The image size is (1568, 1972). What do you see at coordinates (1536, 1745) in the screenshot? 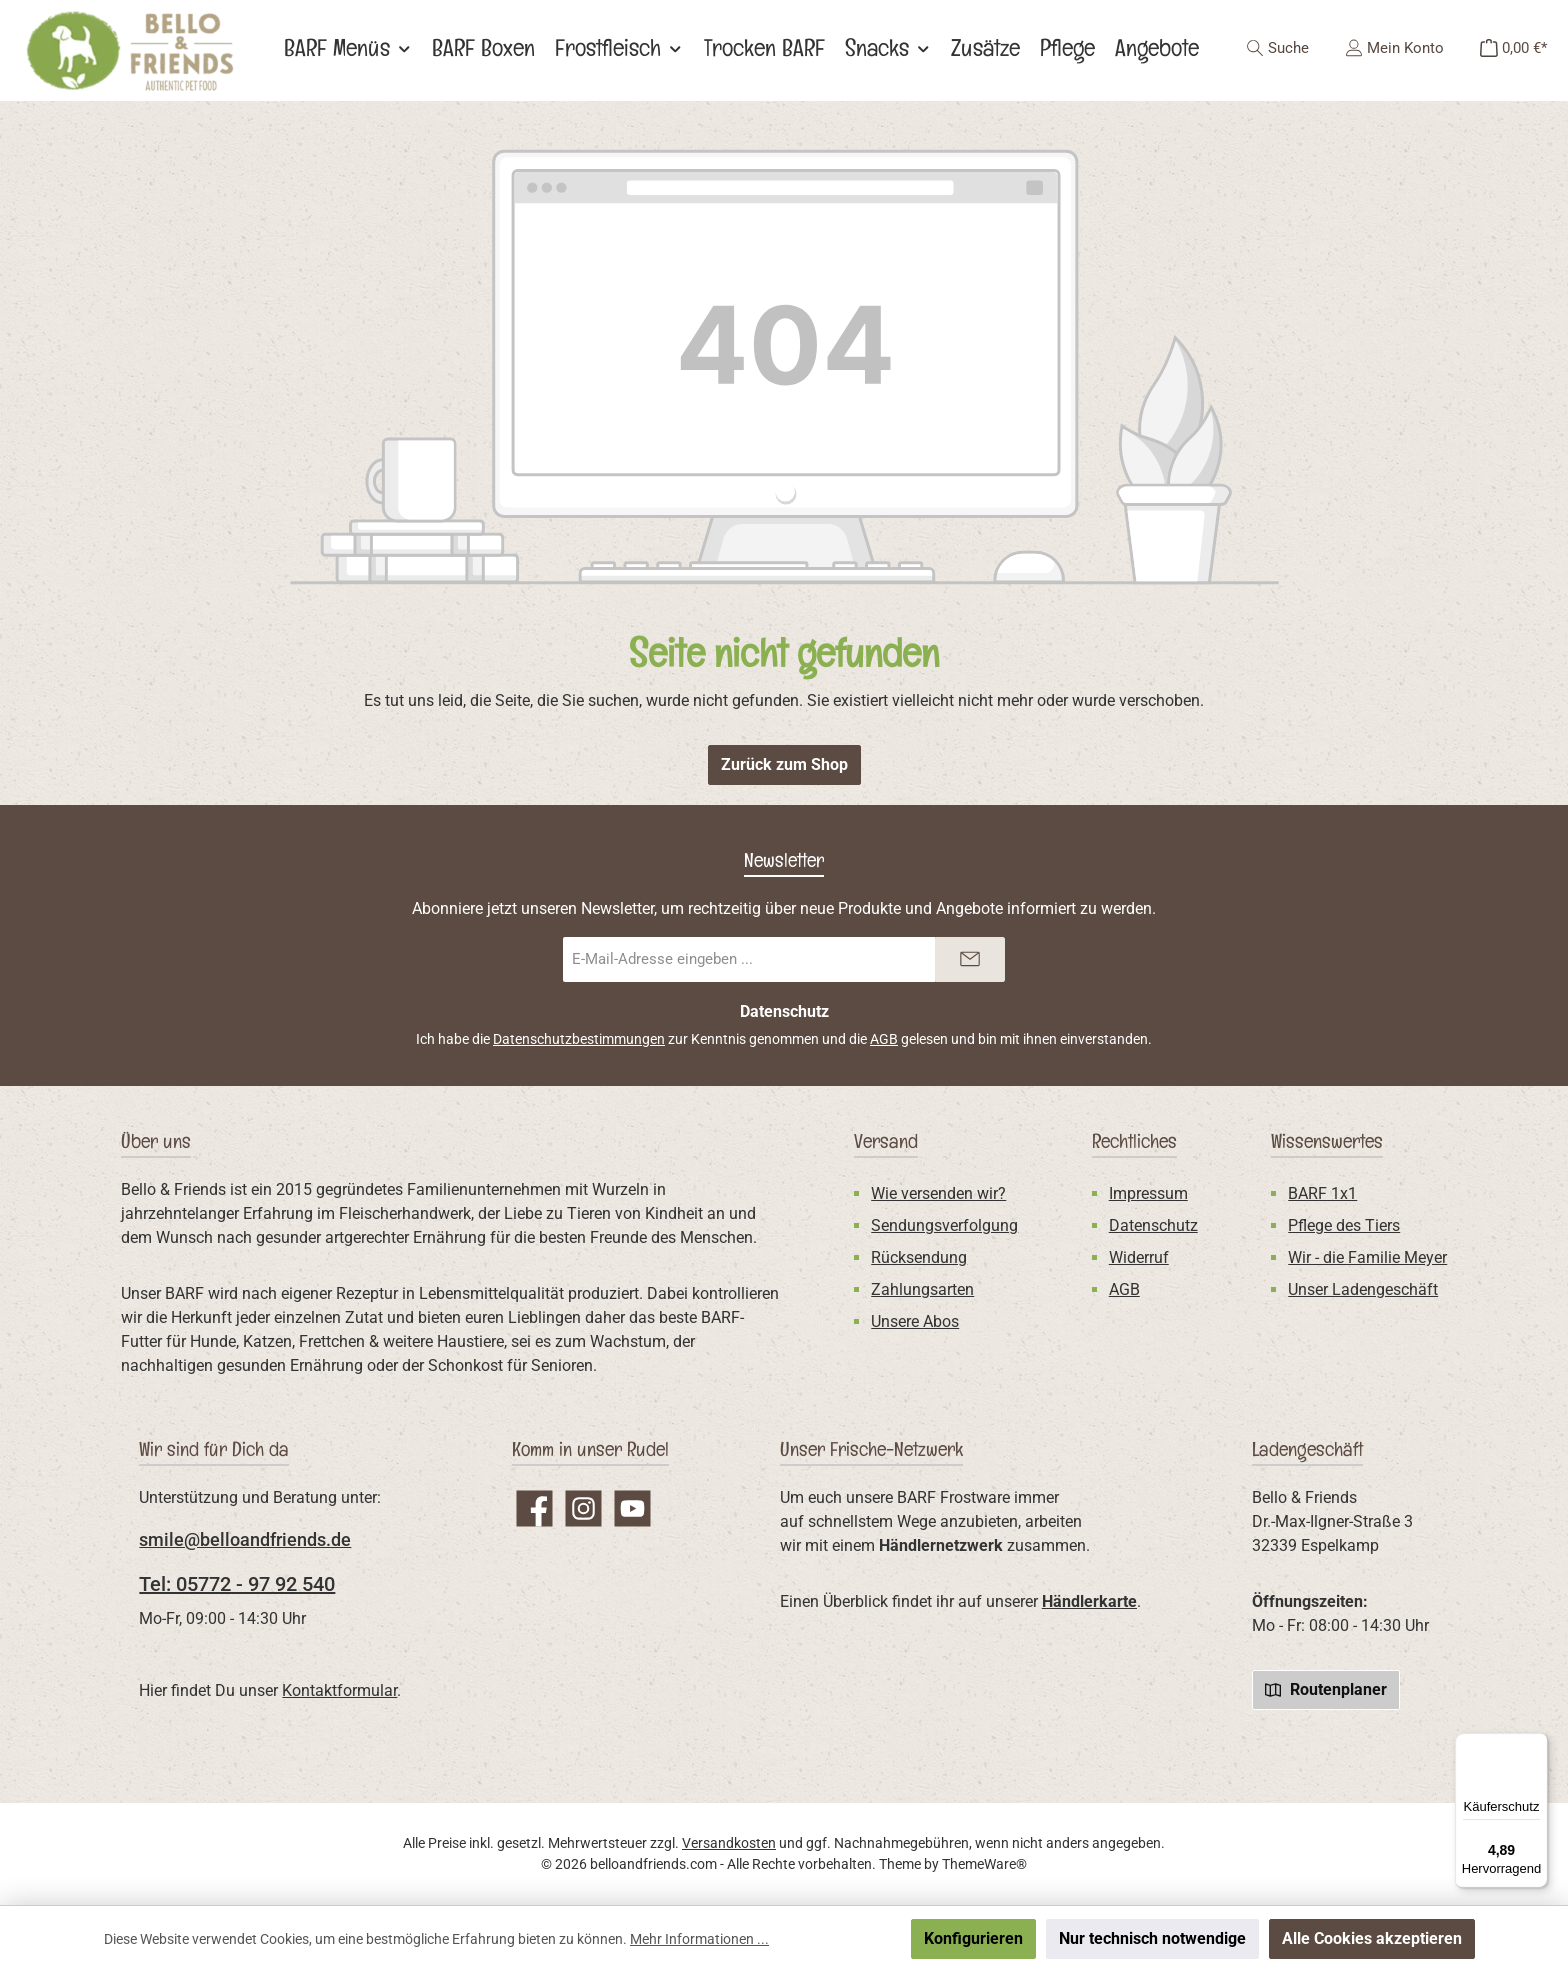
I see `[Menü]` at bounding box center [1536, 1745].